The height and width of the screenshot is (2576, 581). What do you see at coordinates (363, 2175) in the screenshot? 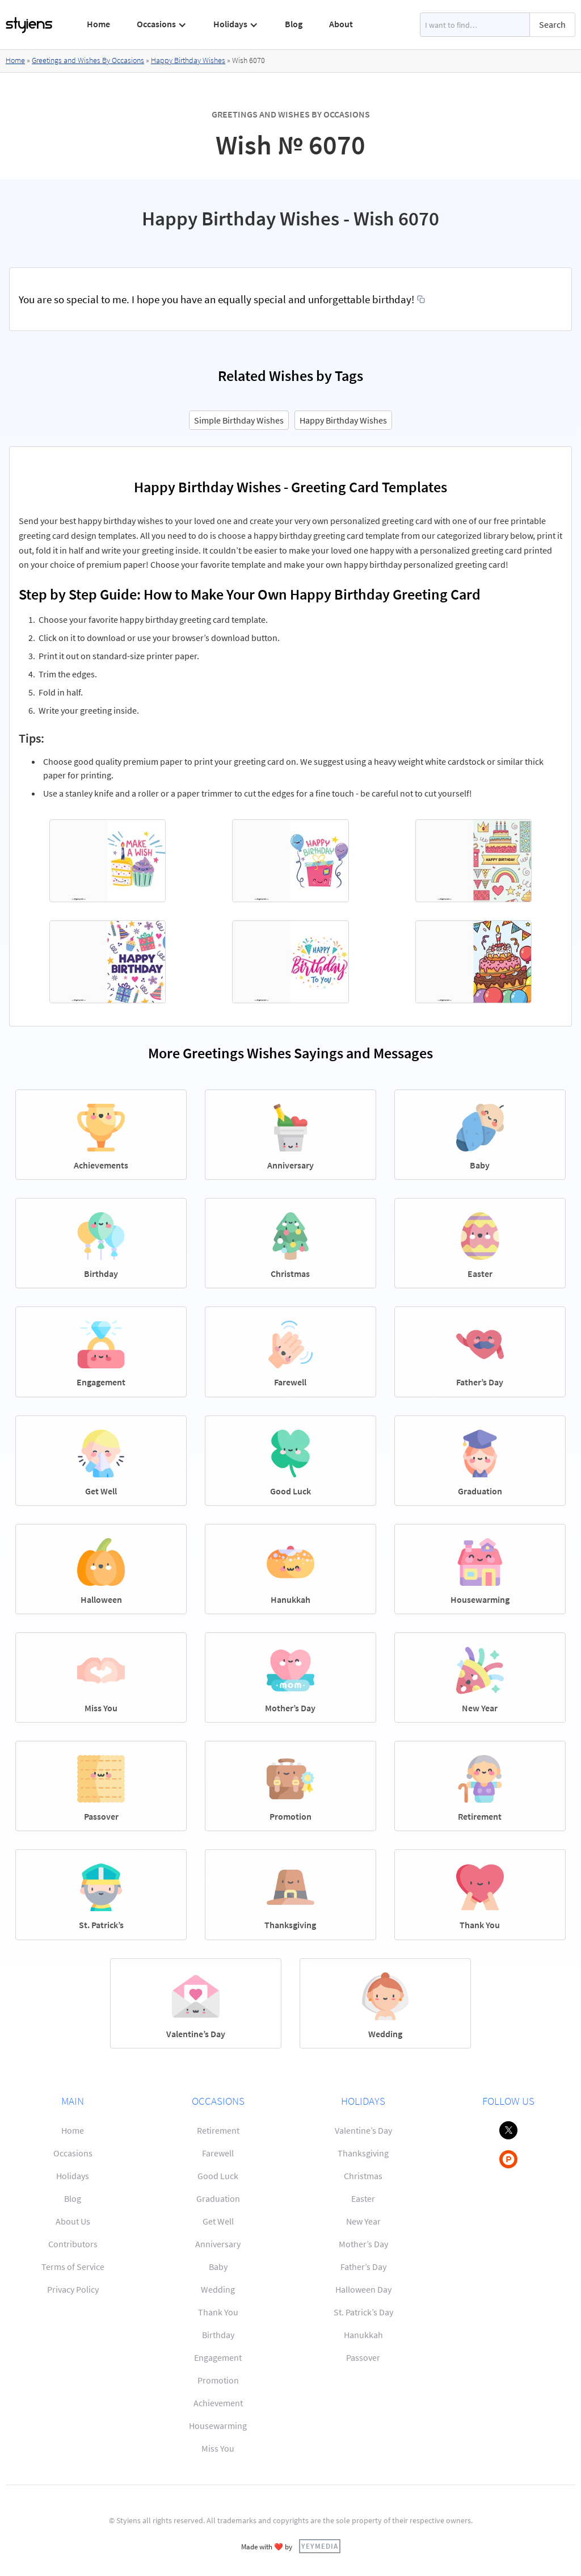
I see `Christmas` at bounding box center [363, 2175].